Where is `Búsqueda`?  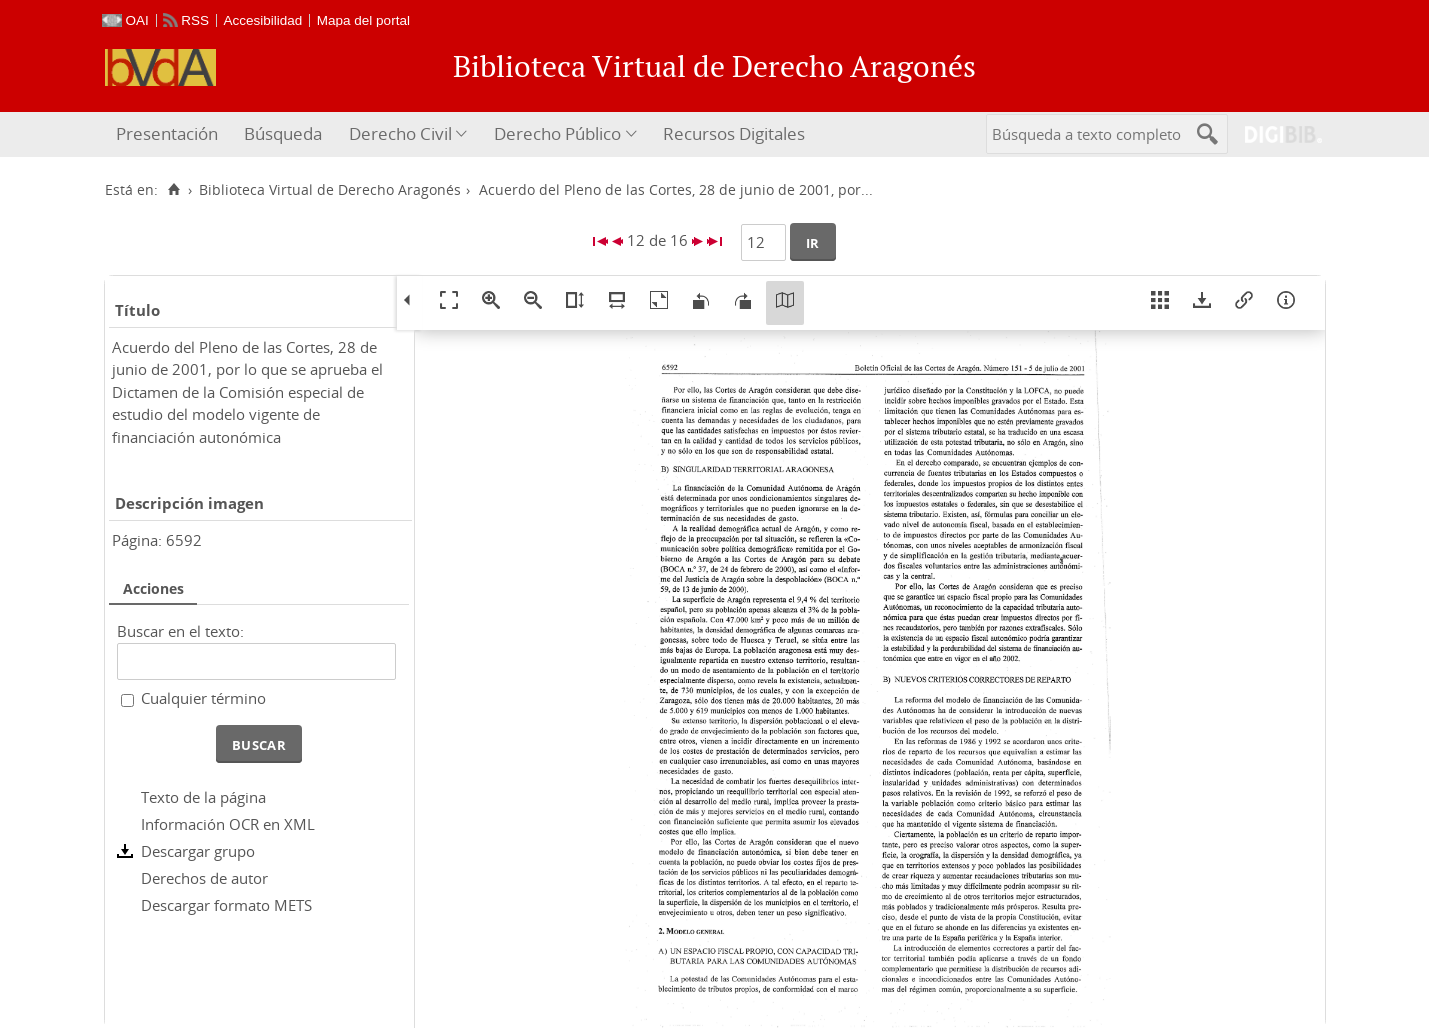
Búsqueda is located at coordinates (283, 133).